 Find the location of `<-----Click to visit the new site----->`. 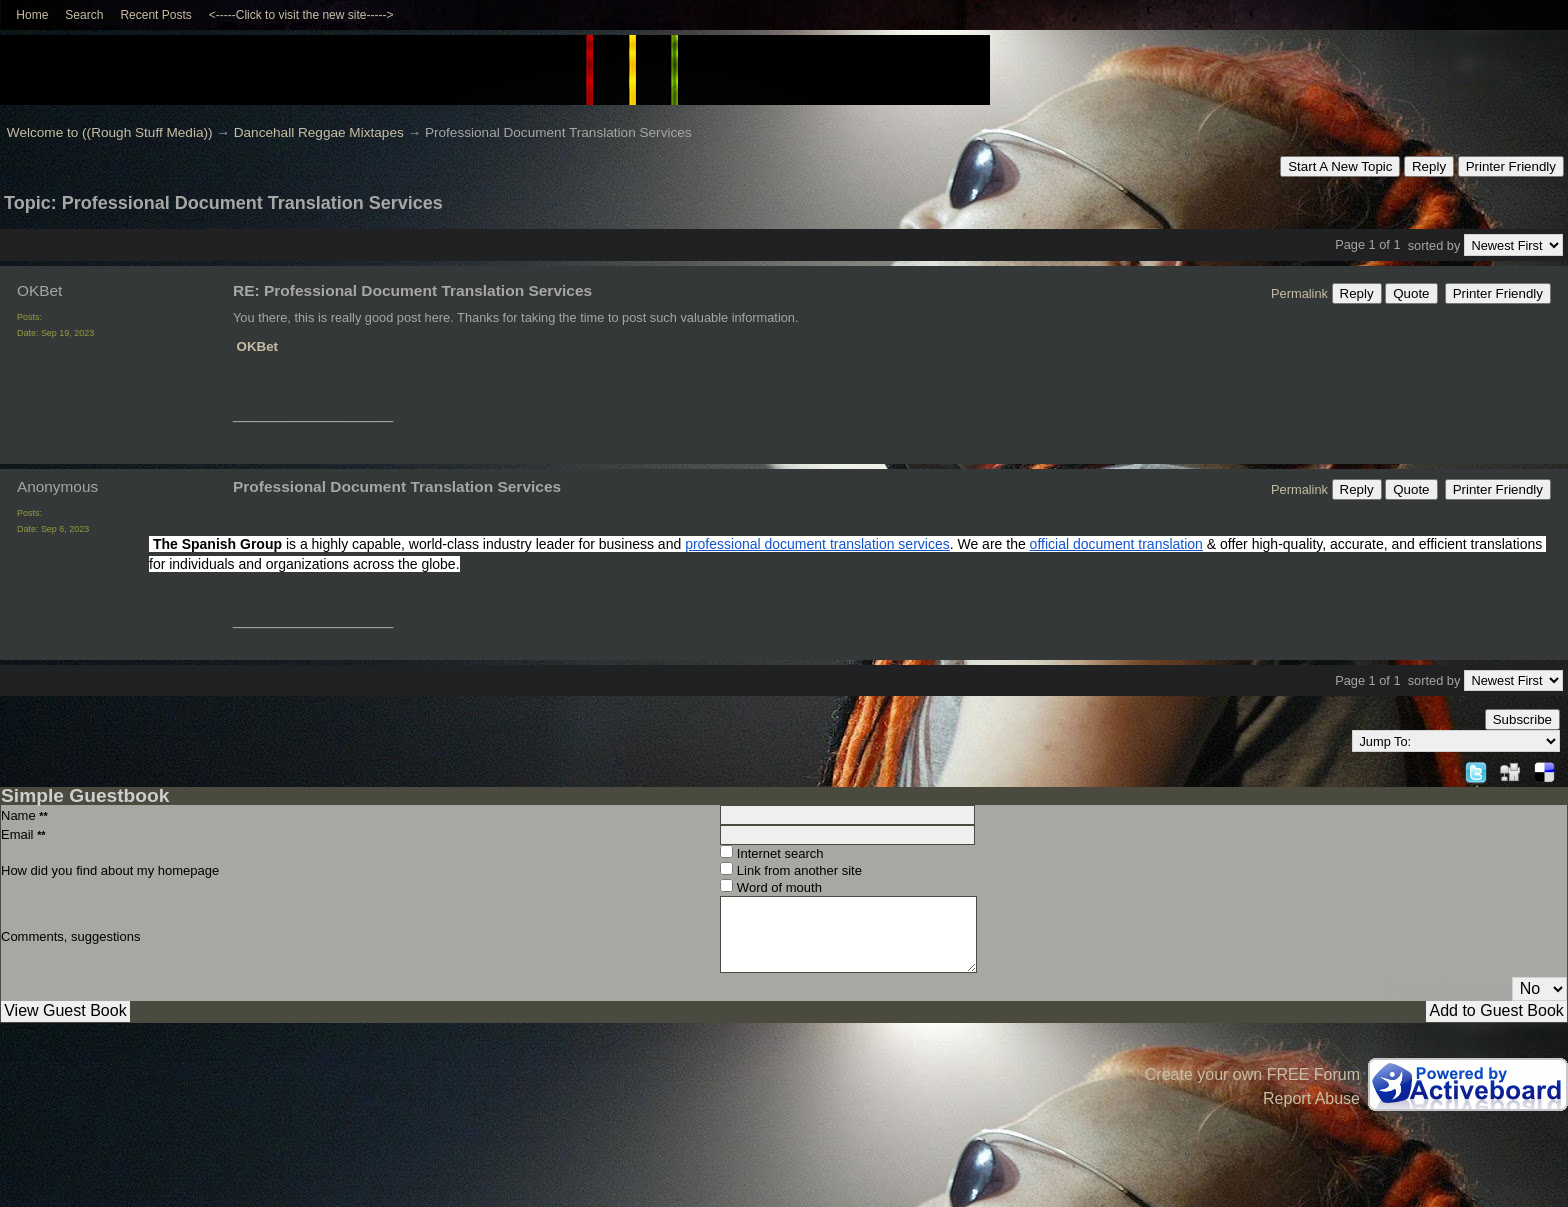

<-----Click to visit the new site-----> is located at coordinates (301, 15).